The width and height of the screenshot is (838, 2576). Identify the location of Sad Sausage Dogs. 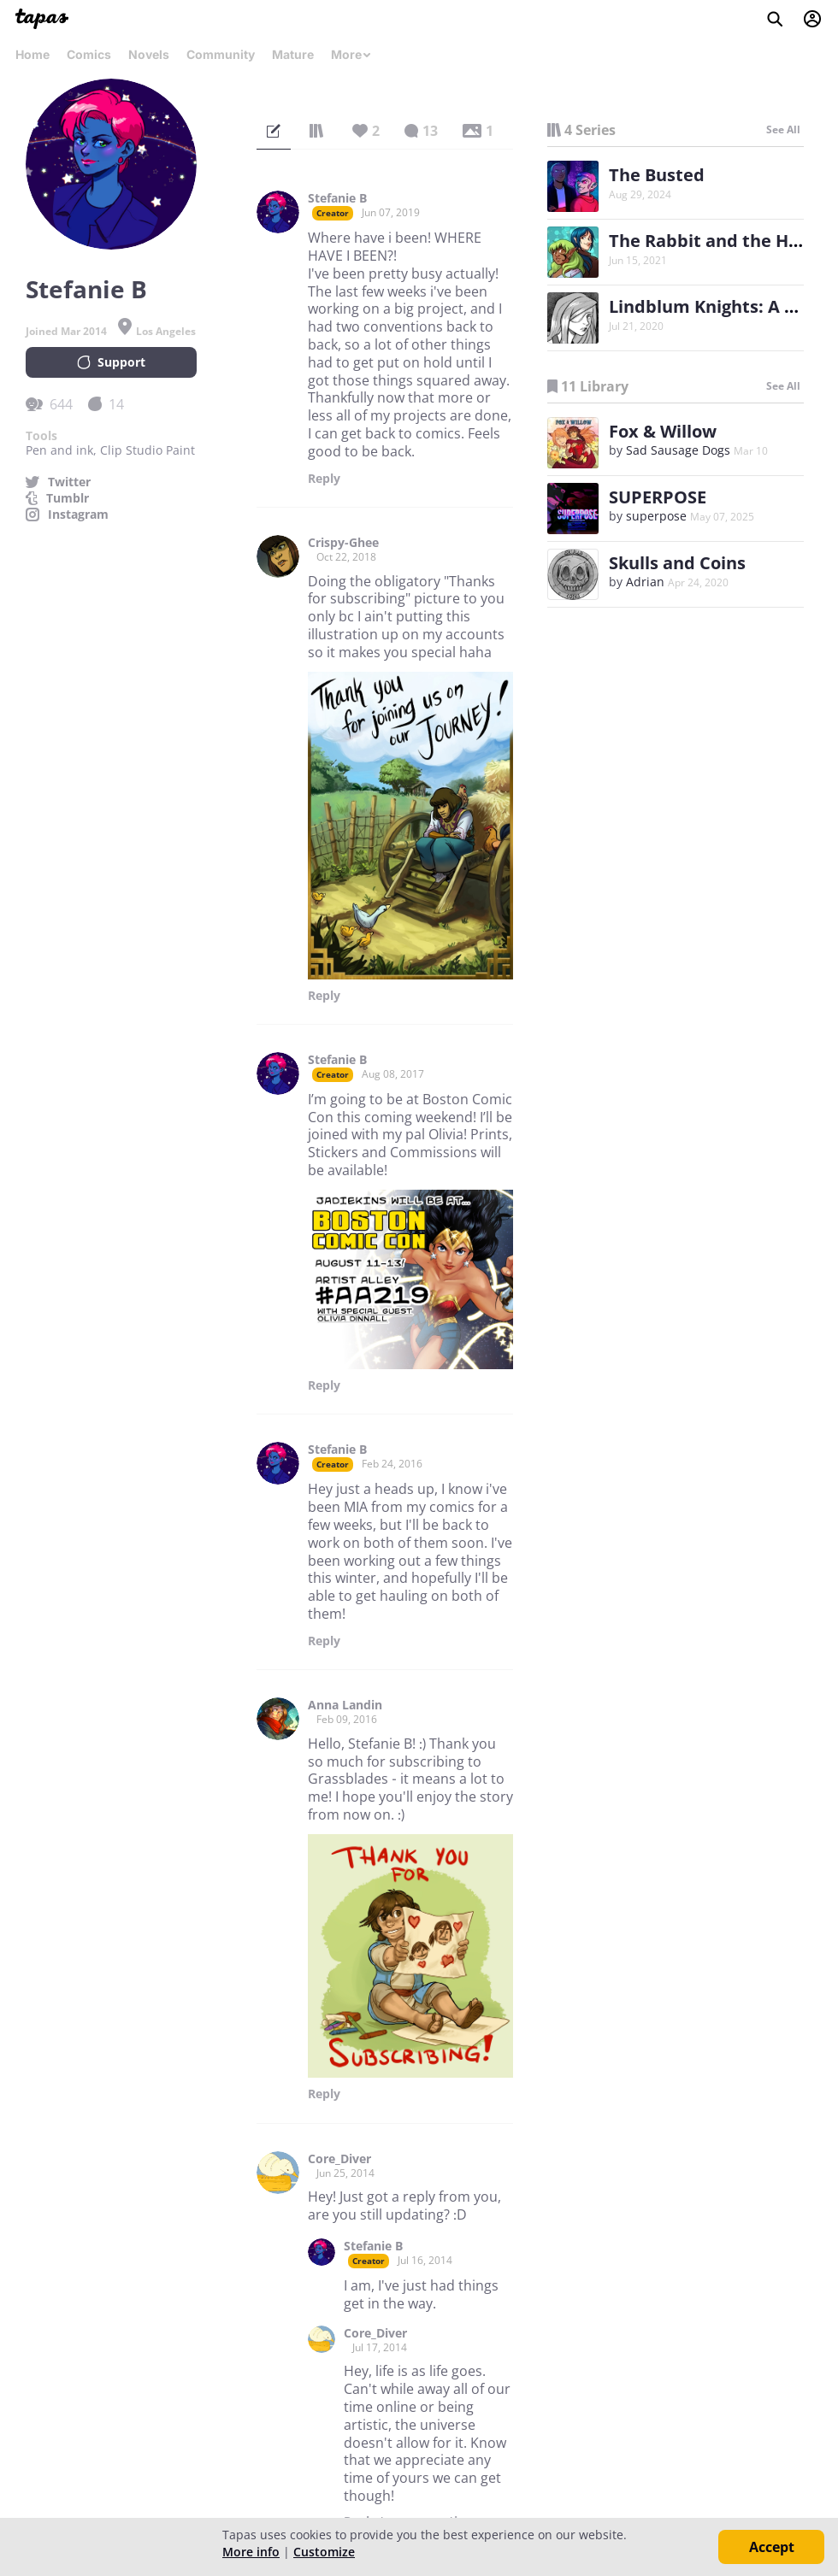
(678, 450).